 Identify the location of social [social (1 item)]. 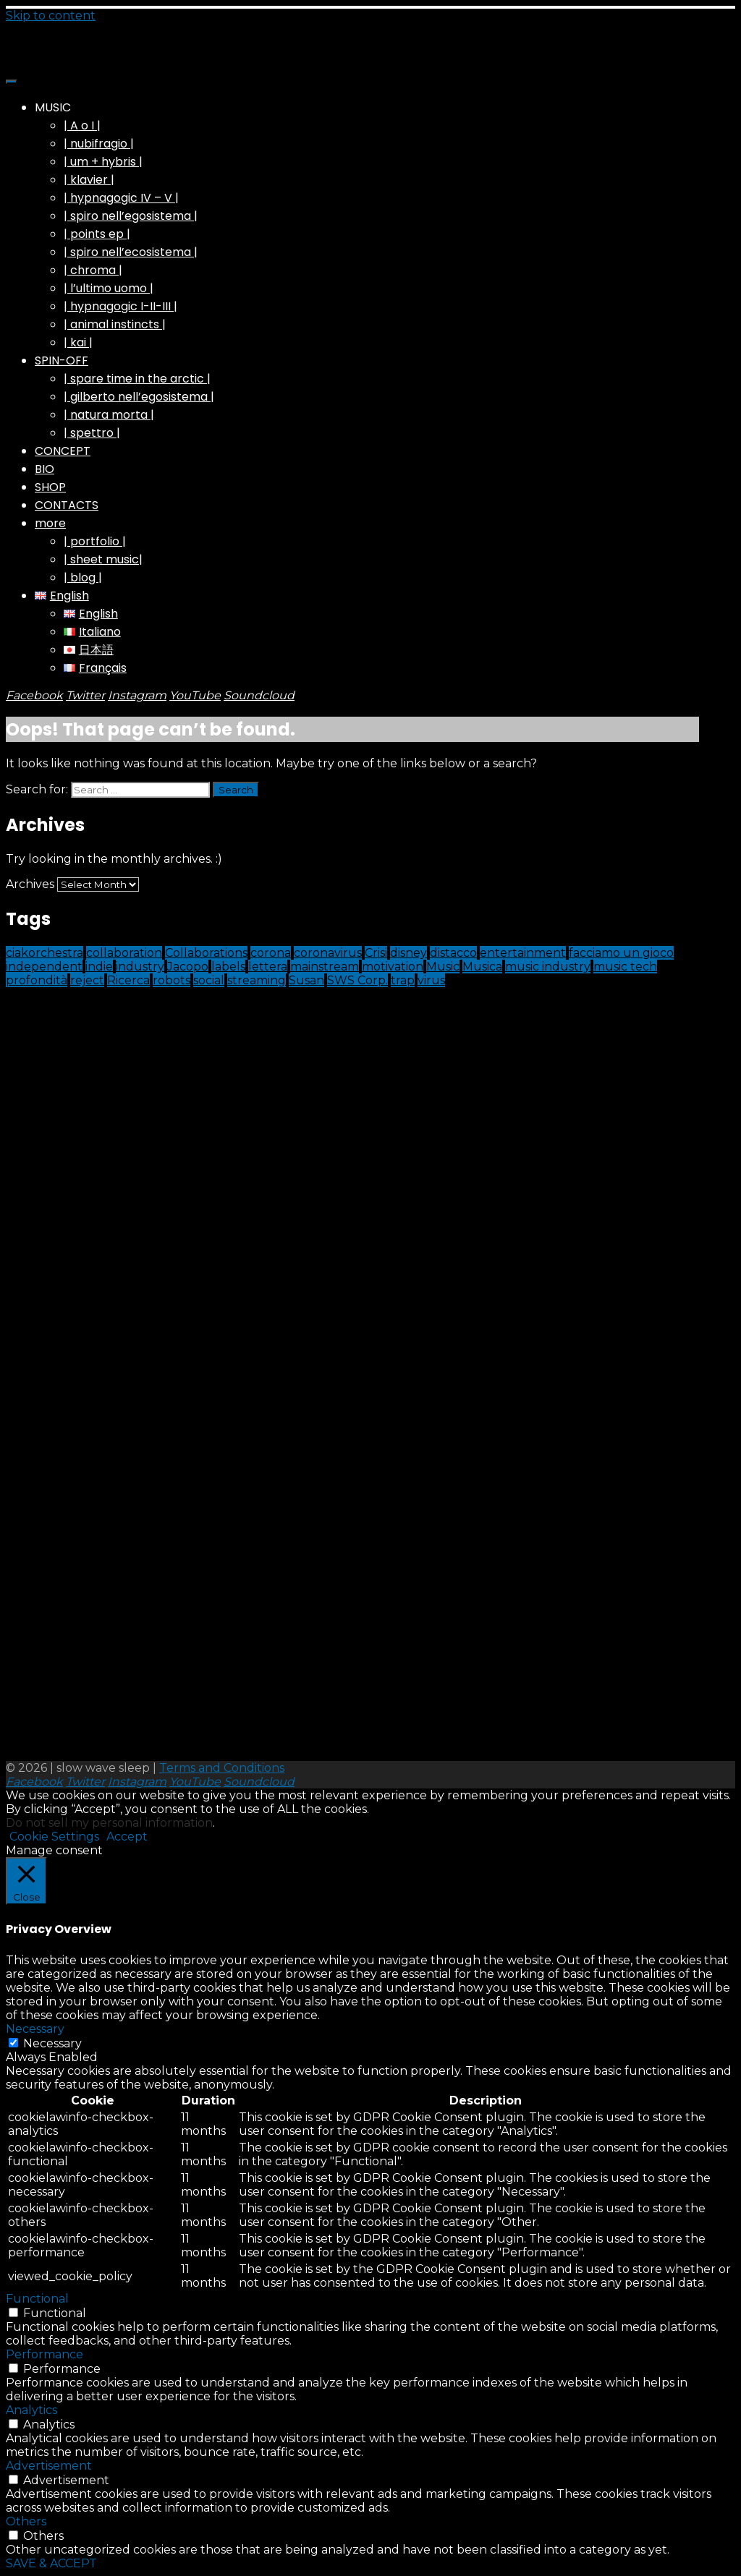
(208, 980).